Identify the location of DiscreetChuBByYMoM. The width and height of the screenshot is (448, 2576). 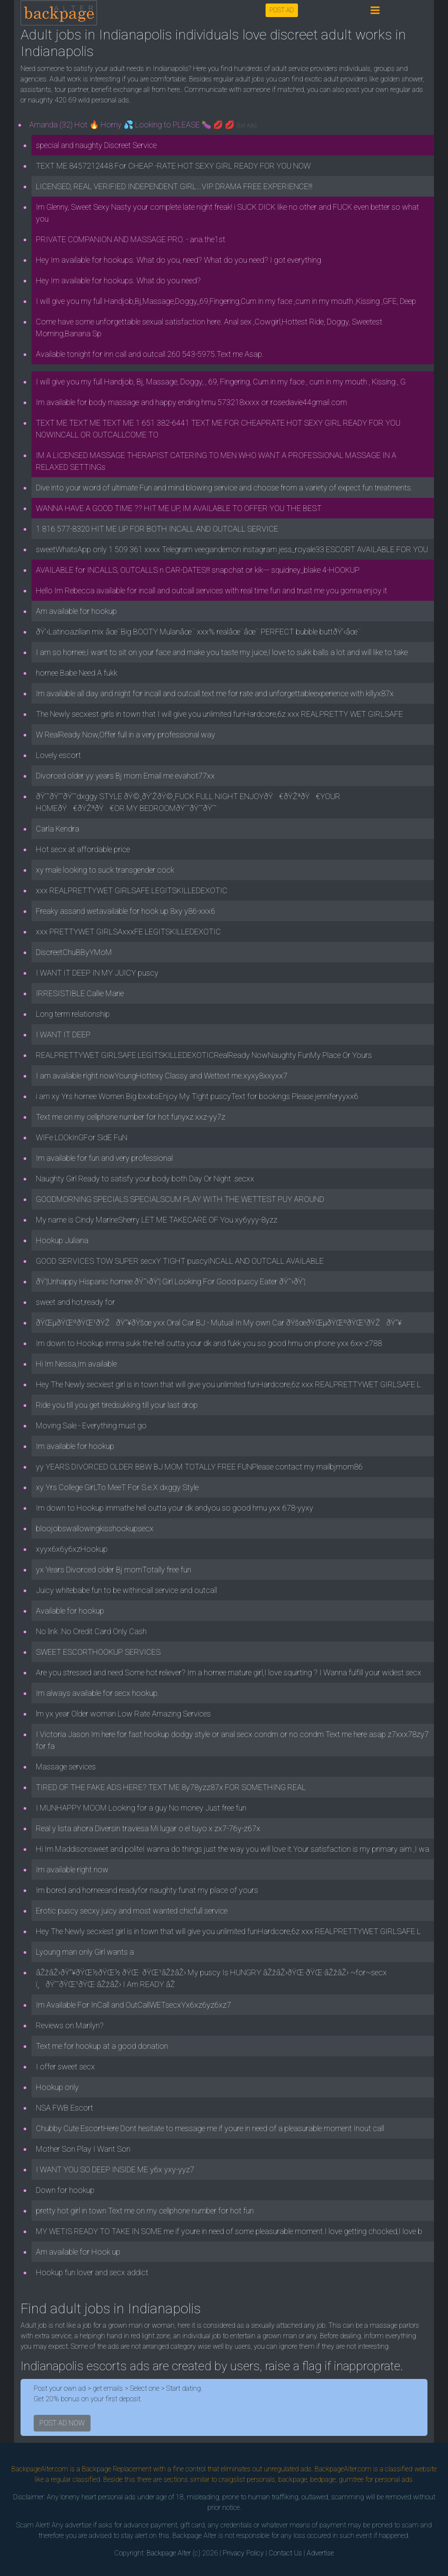
(74, 952).